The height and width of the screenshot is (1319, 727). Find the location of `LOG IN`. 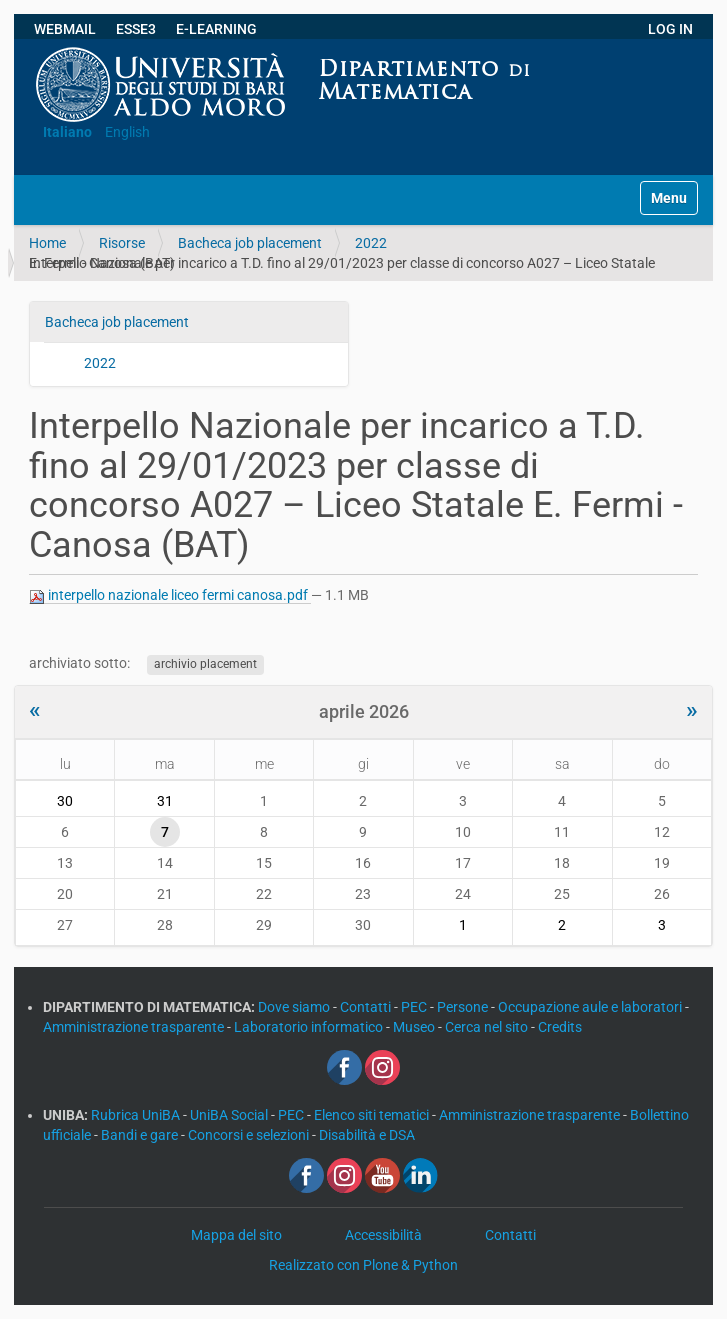

LOG IN is located at coordinates (670, 29).